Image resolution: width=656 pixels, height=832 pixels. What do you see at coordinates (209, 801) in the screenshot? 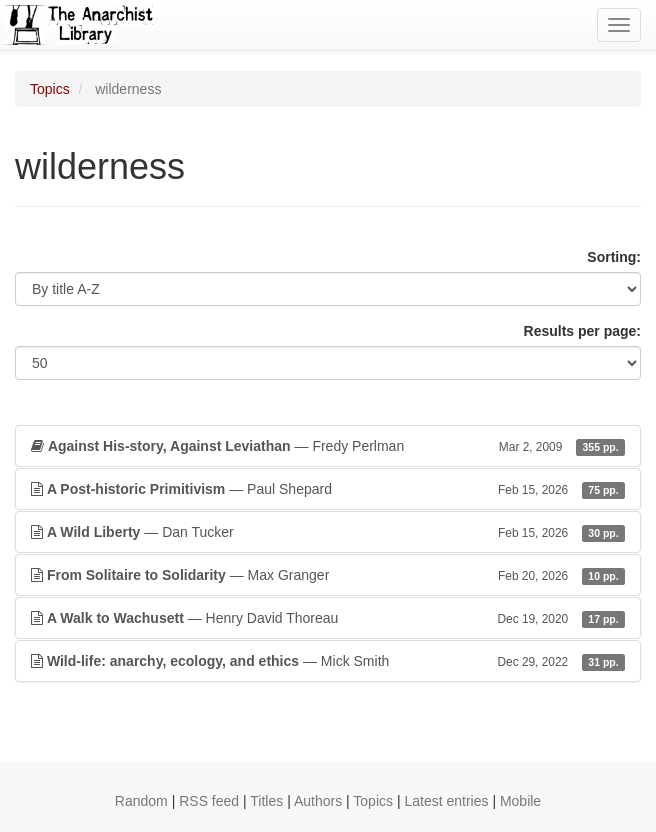
I see `RSS feed` at bounding box center [209, 801].